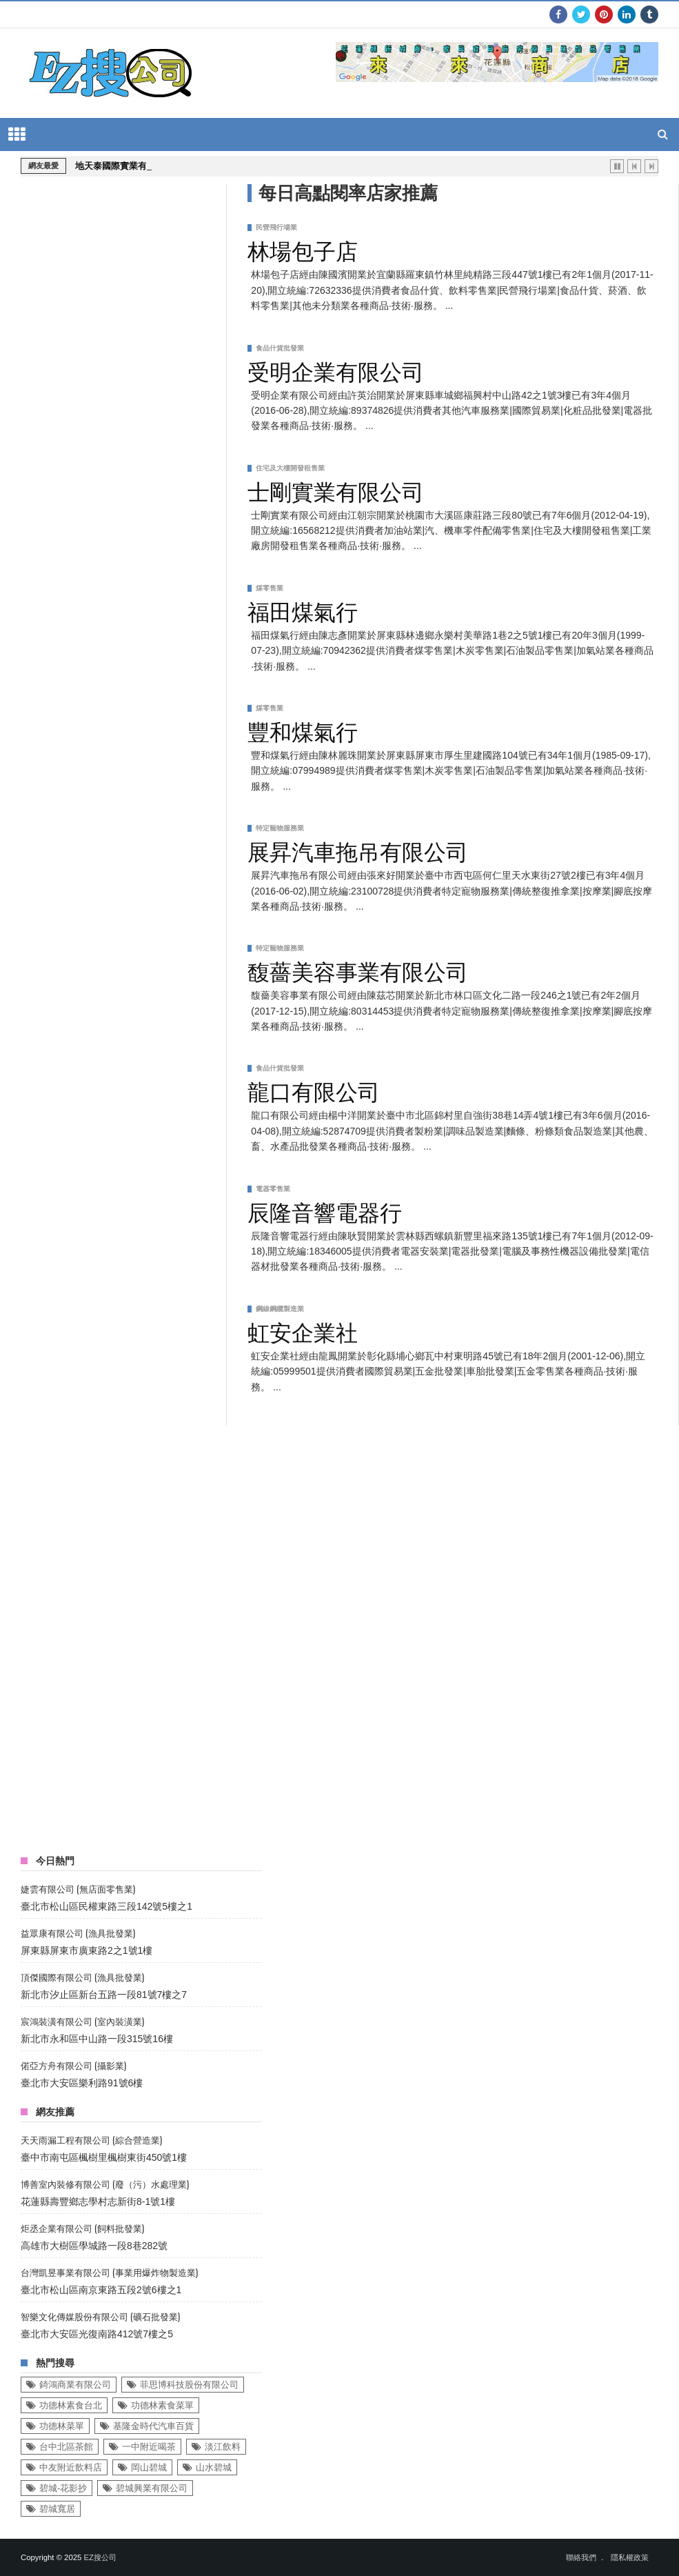 This screenshot has height=2576, width=679. What do you see at coordinates (335, 369) in the screenshot?
I see `受明企業有限公司` at bounding box center [335, 369].